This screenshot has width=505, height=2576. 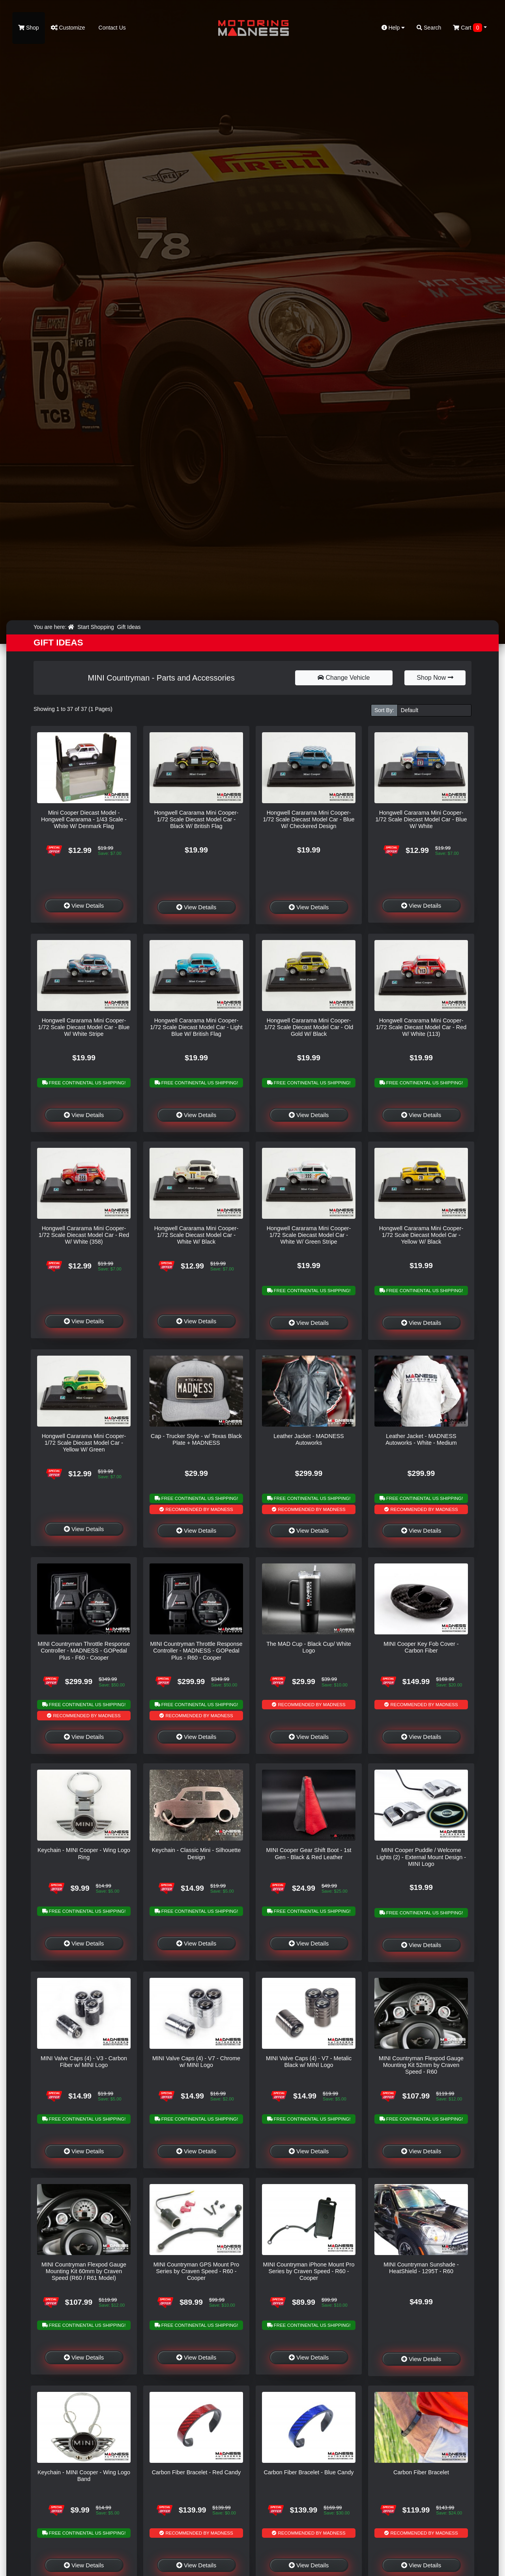 What do you see at coordinates (196, 2271) in the screenshot?
I see `MINI Countryman GPS Mount Pro Series by Craven Speed - R60 - Cooper` at bounding box center [196, 2271].